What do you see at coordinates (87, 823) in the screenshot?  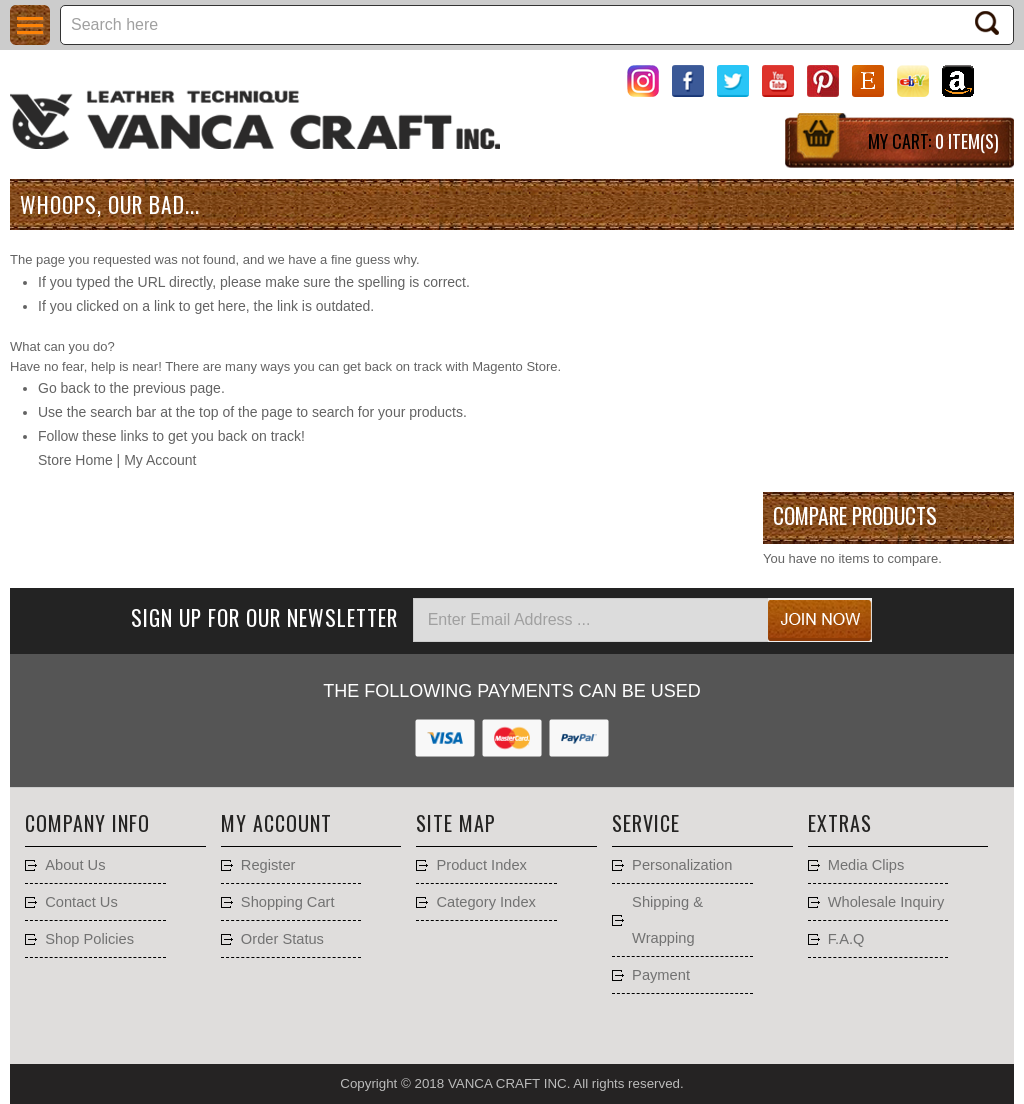 I see `Company Info` at bounding box center [87, 823].